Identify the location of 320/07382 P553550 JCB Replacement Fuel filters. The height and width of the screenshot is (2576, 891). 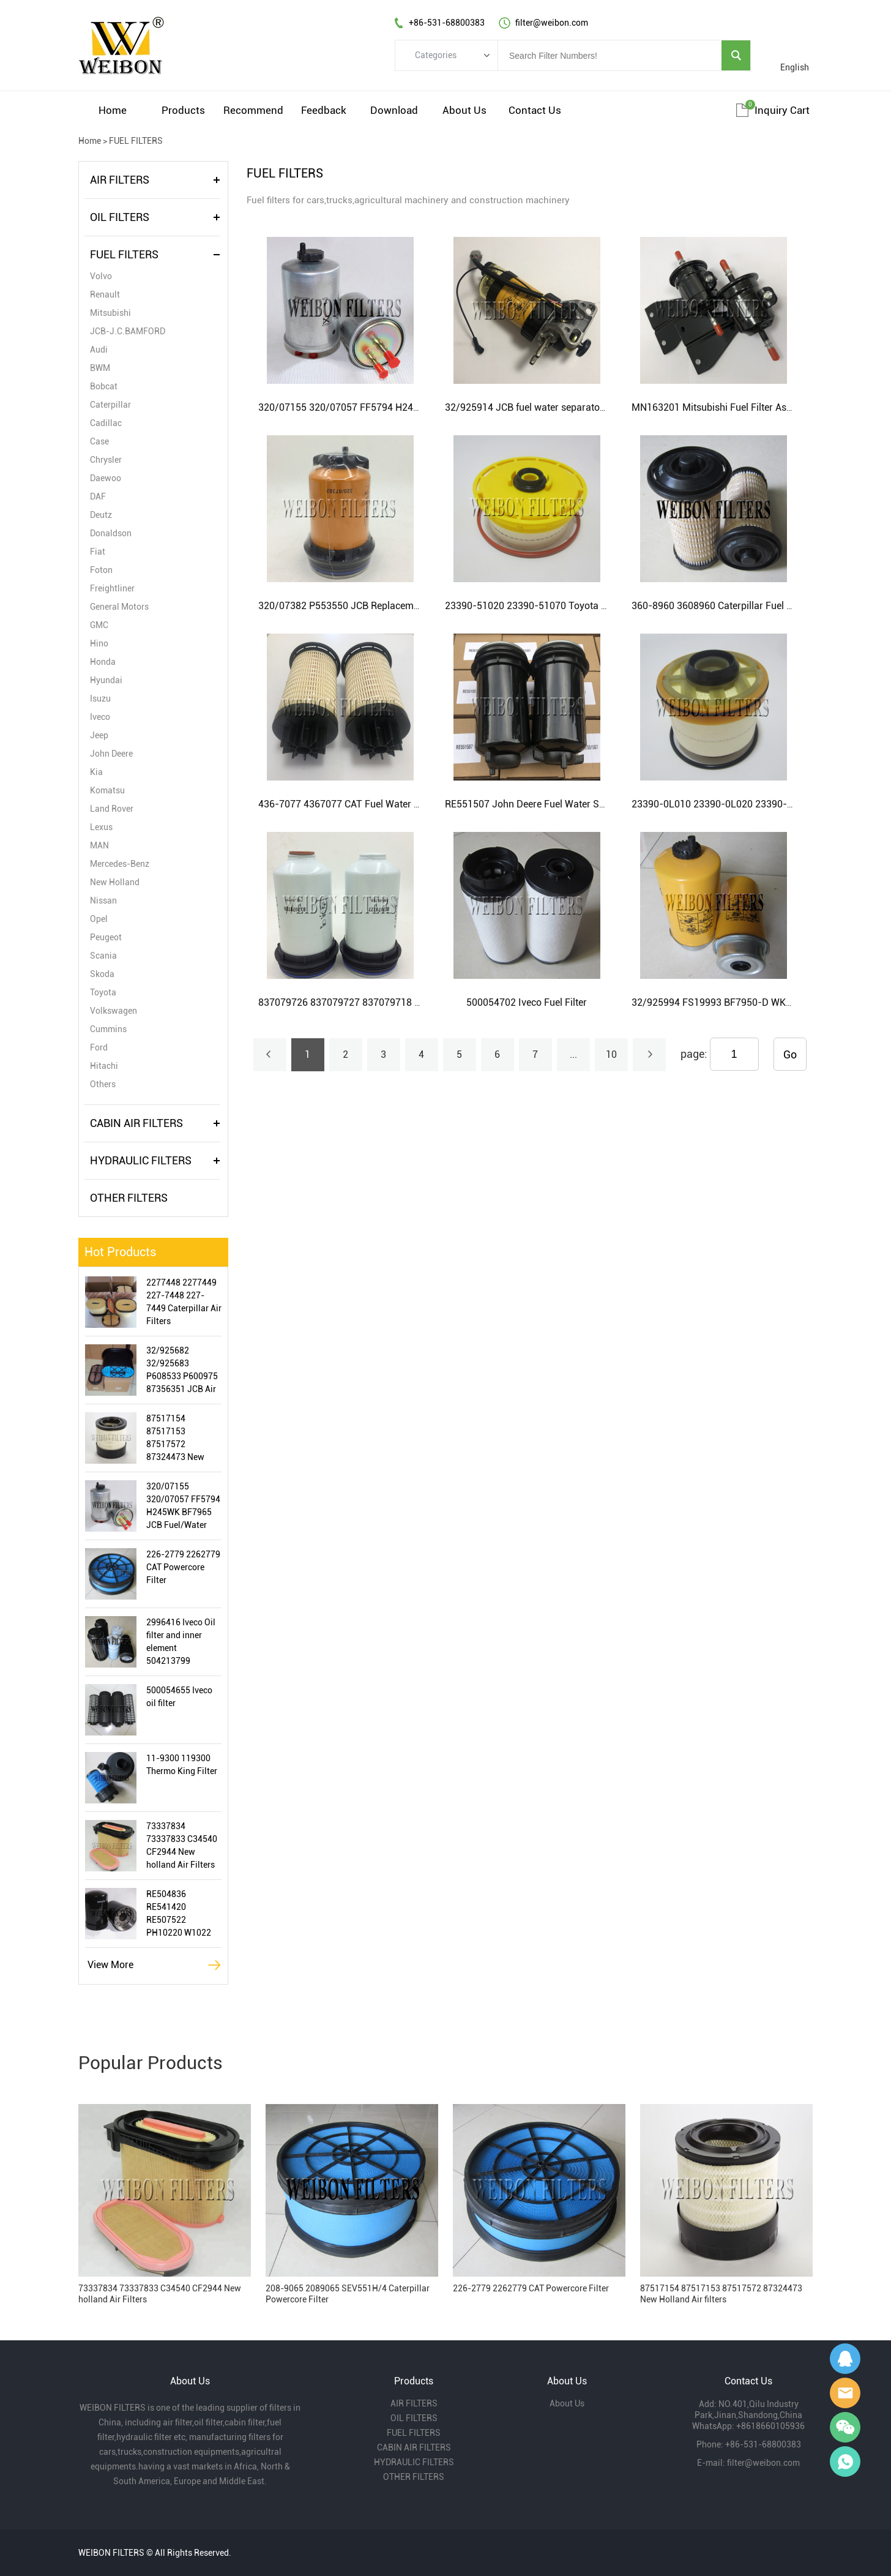
(366, 606).